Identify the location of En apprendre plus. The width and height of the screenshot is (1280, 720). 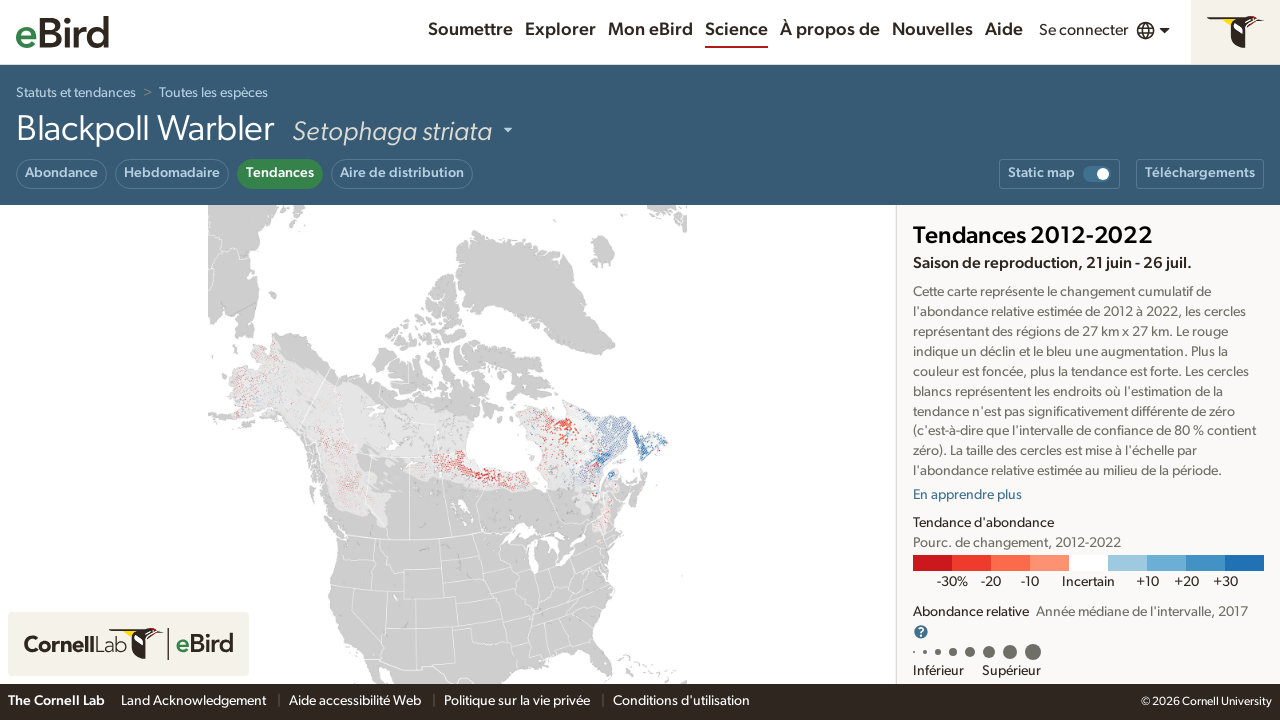
(967, 495).